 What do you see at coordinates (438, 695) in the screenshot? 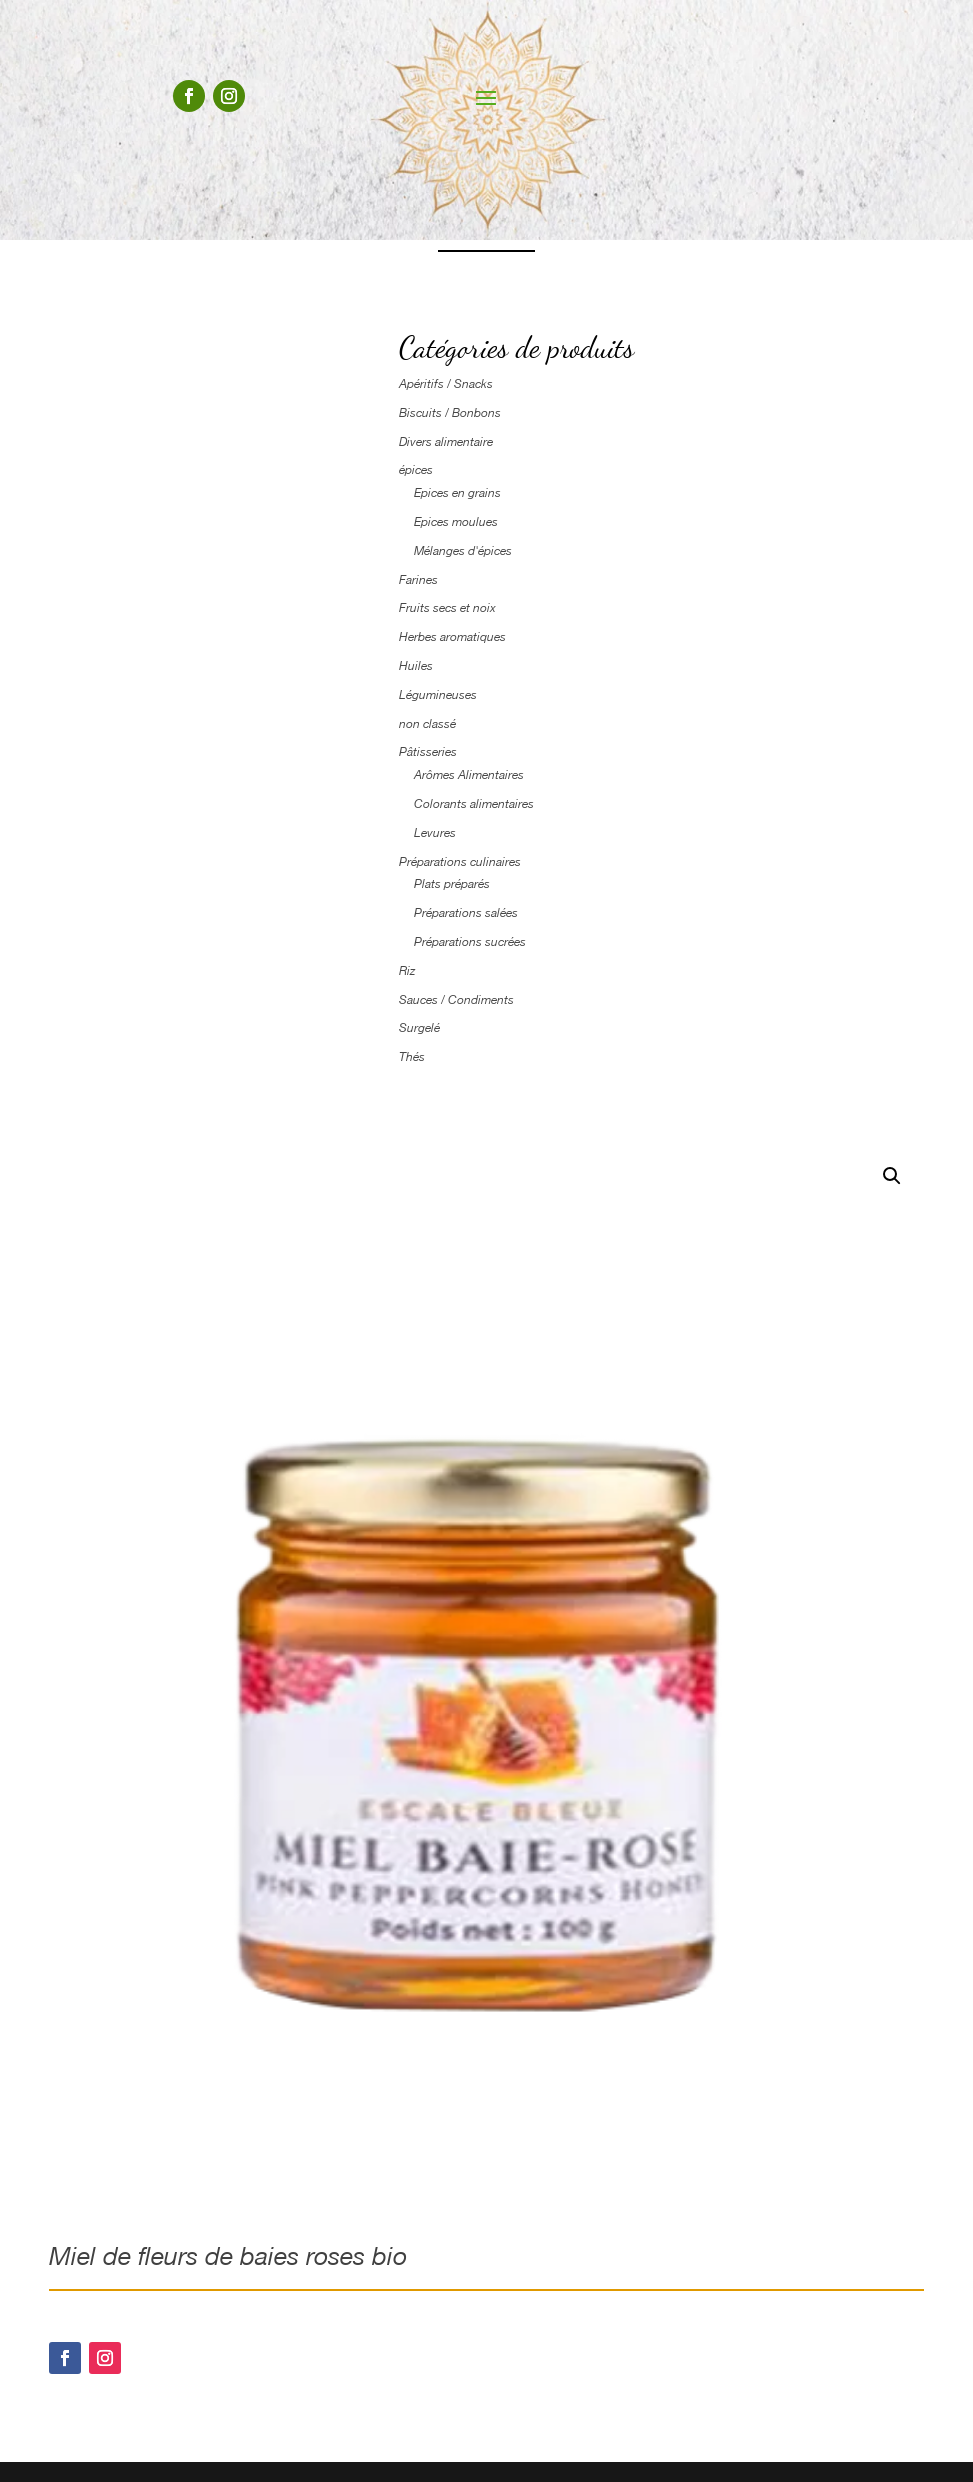
I see `Légumineuses` at bounding box center [438, 695].